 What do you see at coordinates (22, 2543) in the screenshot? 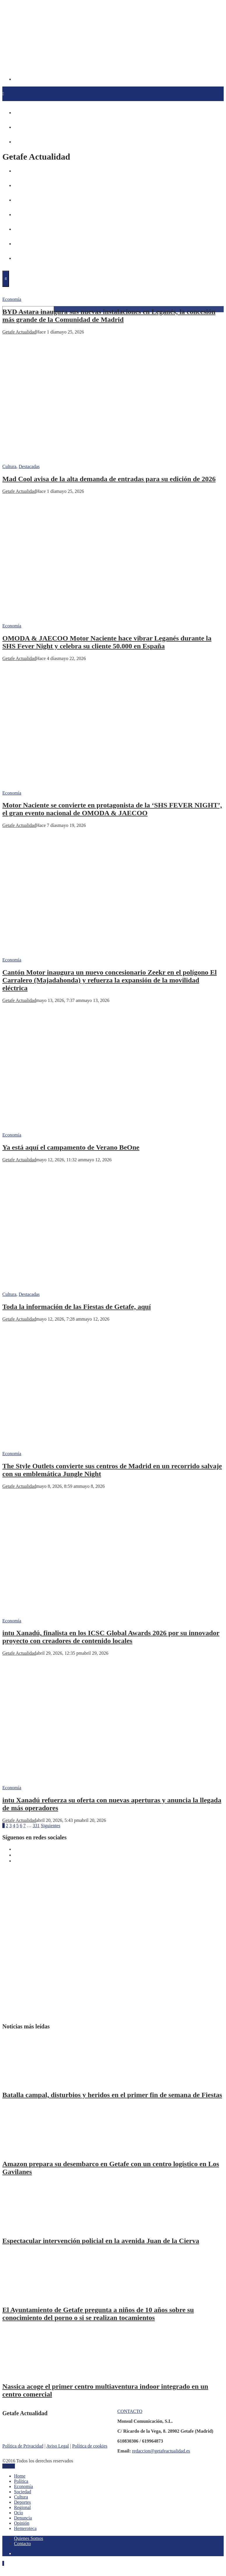
I see `Contacto` at bounding box center [22, 2543].